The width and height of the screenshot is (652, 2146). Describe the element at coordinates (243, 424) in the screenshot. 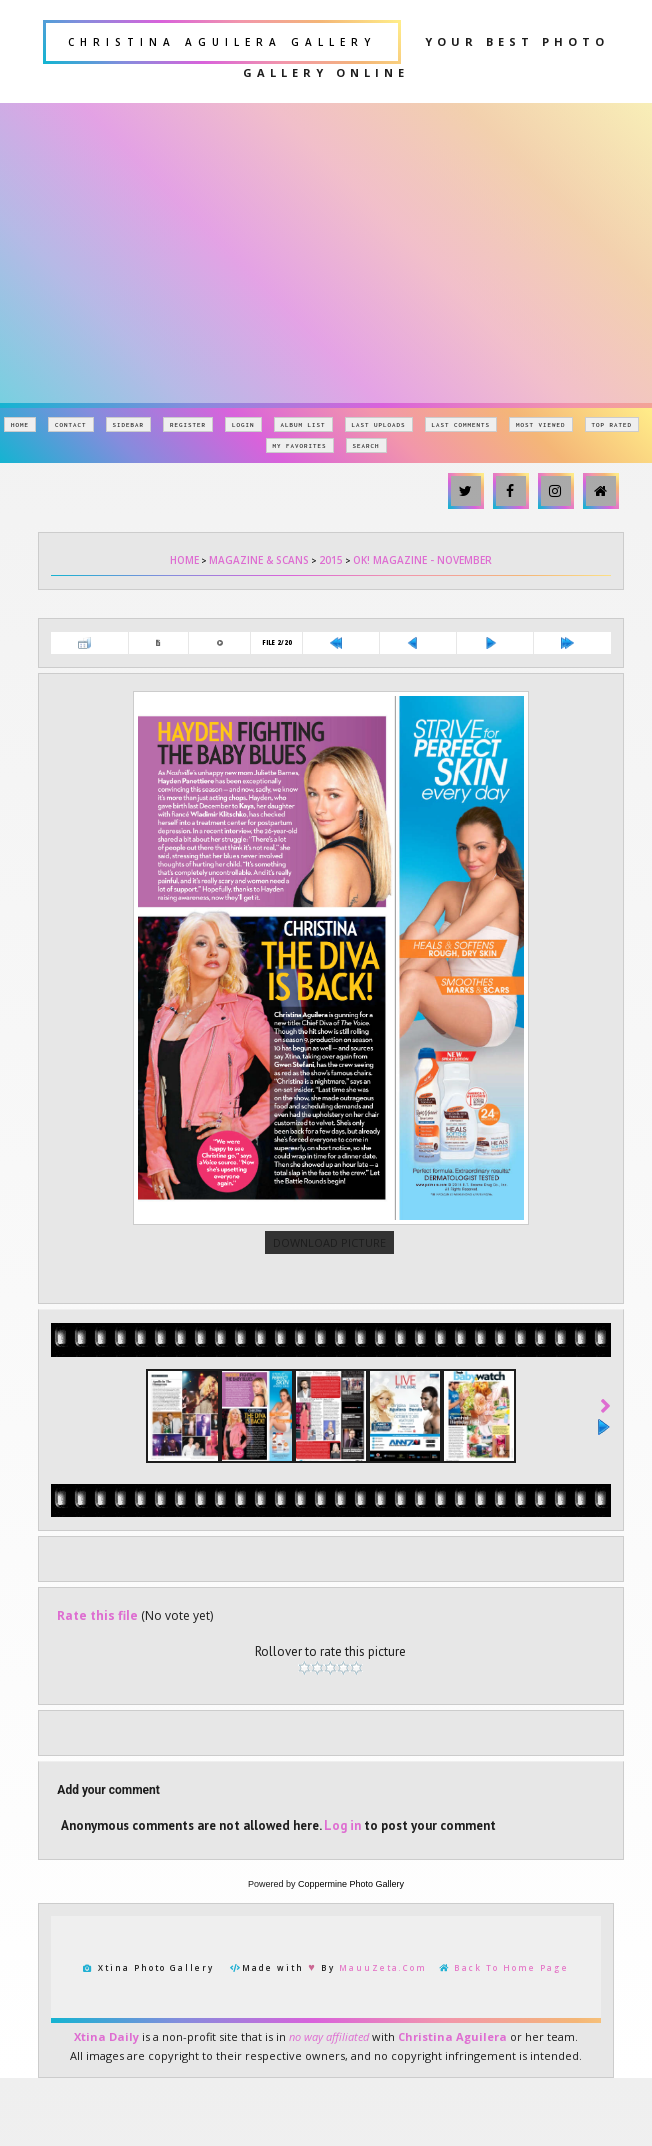

I see `Login` at that location.